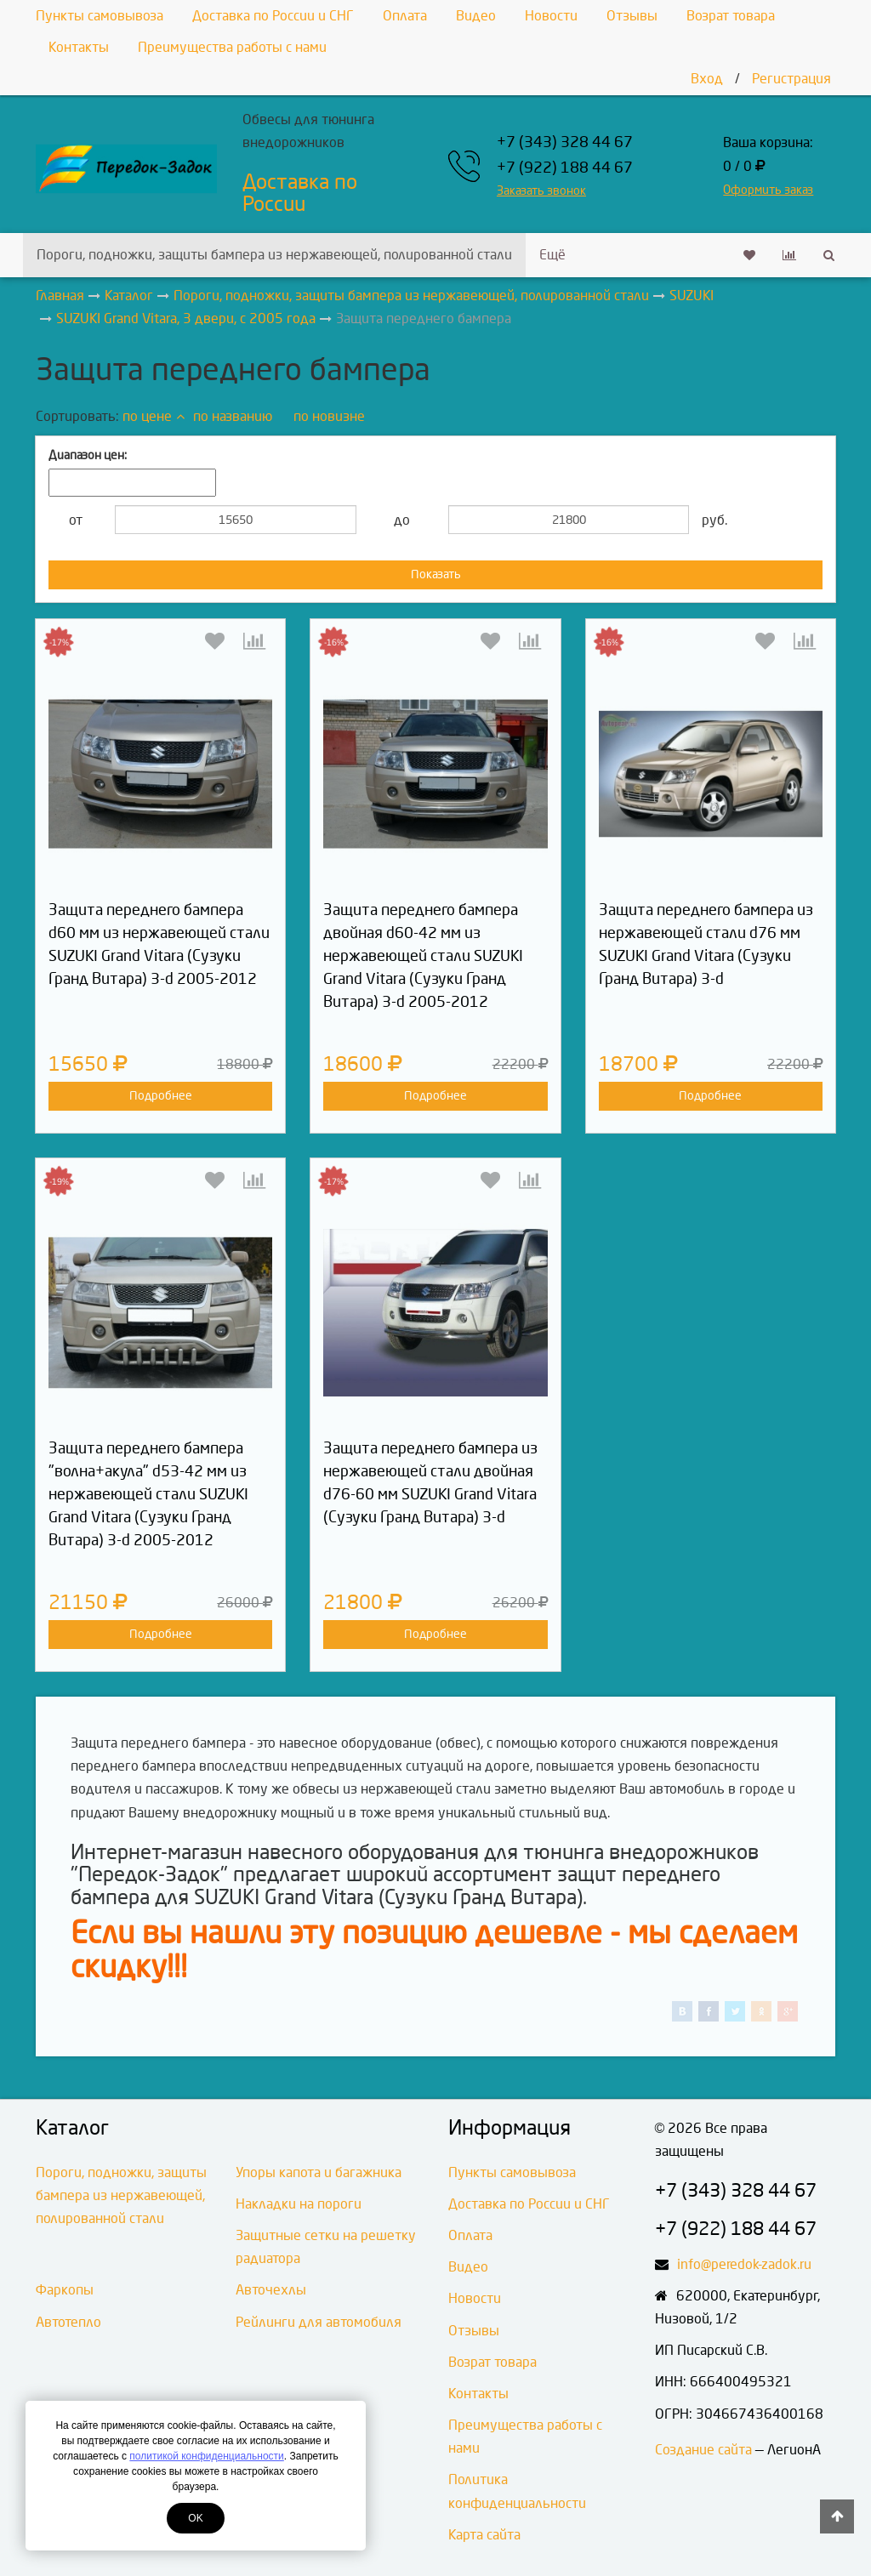  Describe the element at coordinates (232, 47) in the screenshot. I see `Преимущества работы с нами` at that location.